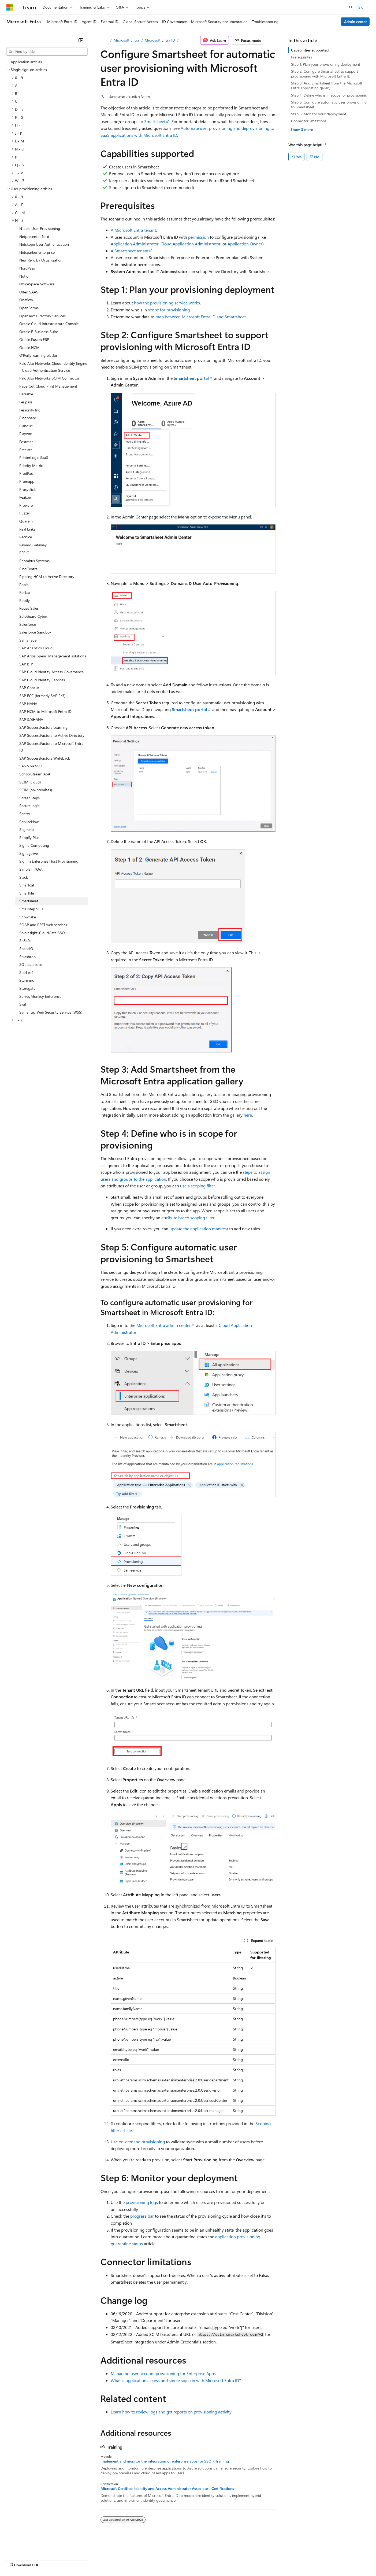  I want to click on [combobox], so click(47, 51).